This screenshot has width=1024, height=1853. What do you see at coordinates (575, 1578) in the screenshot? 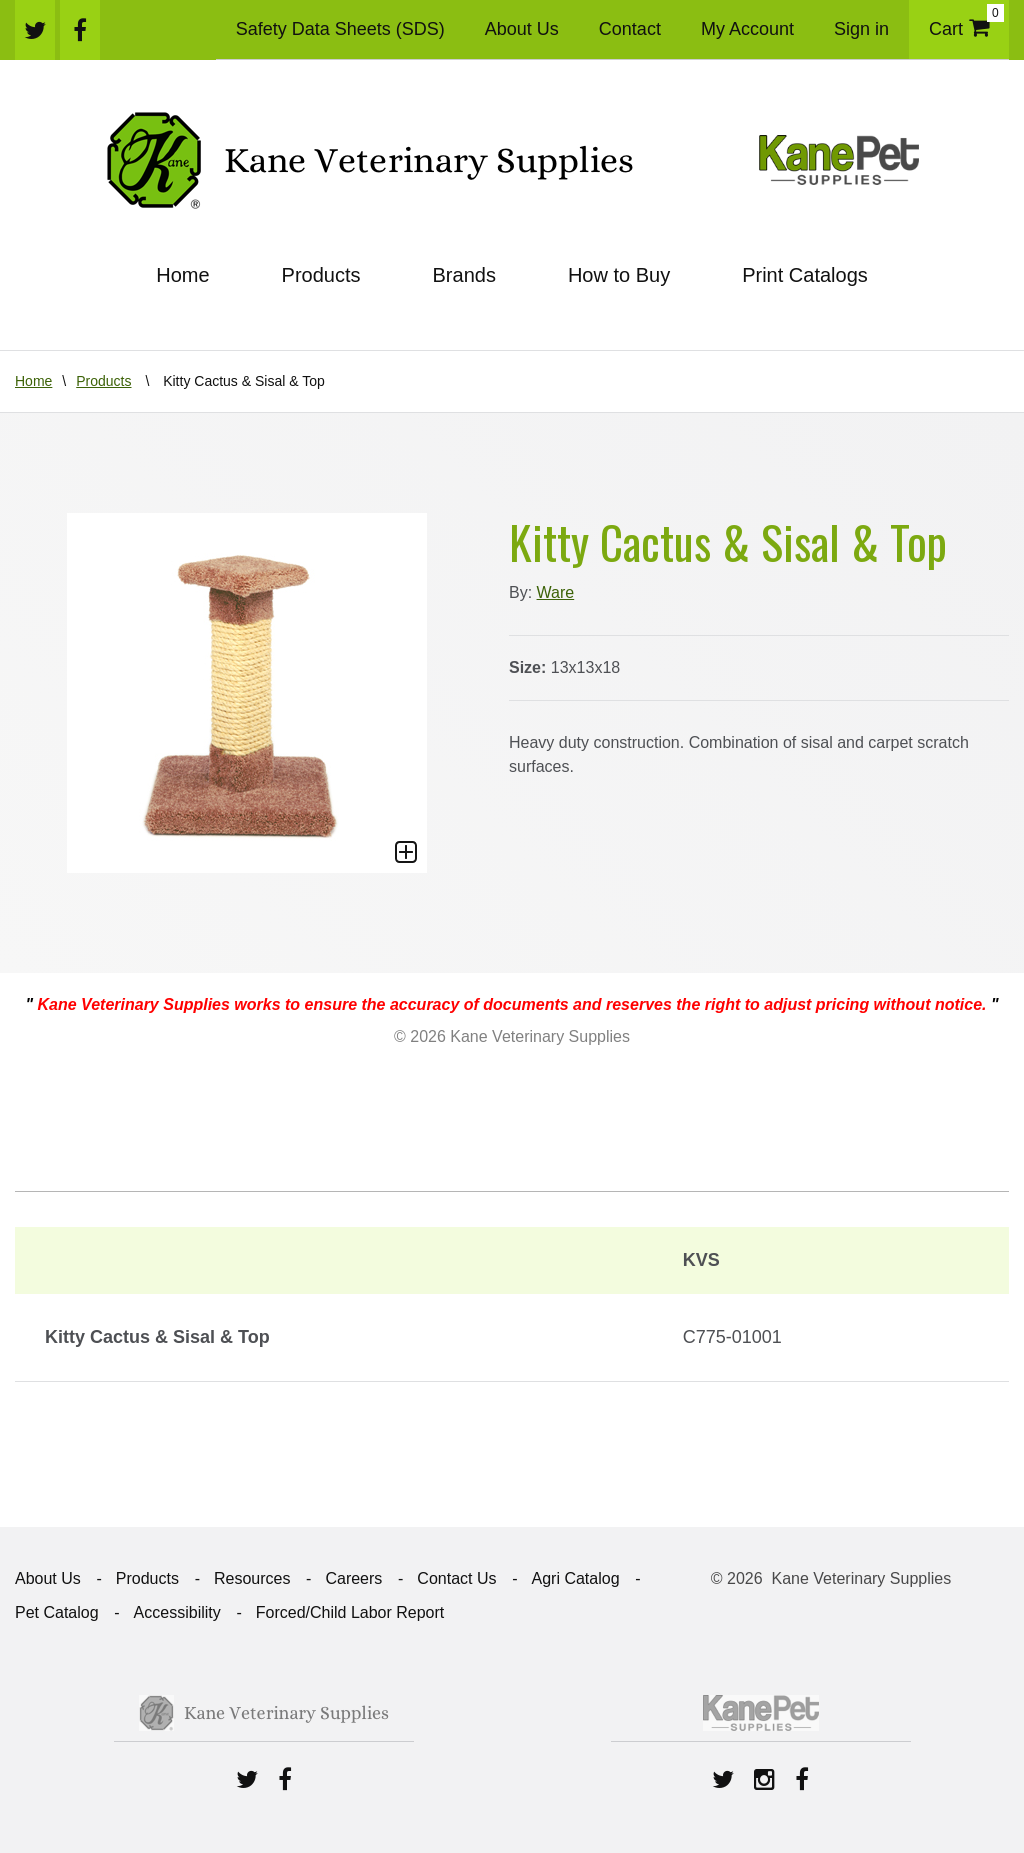
I see `Agri Catalog` at bounding box center [575, 1578].